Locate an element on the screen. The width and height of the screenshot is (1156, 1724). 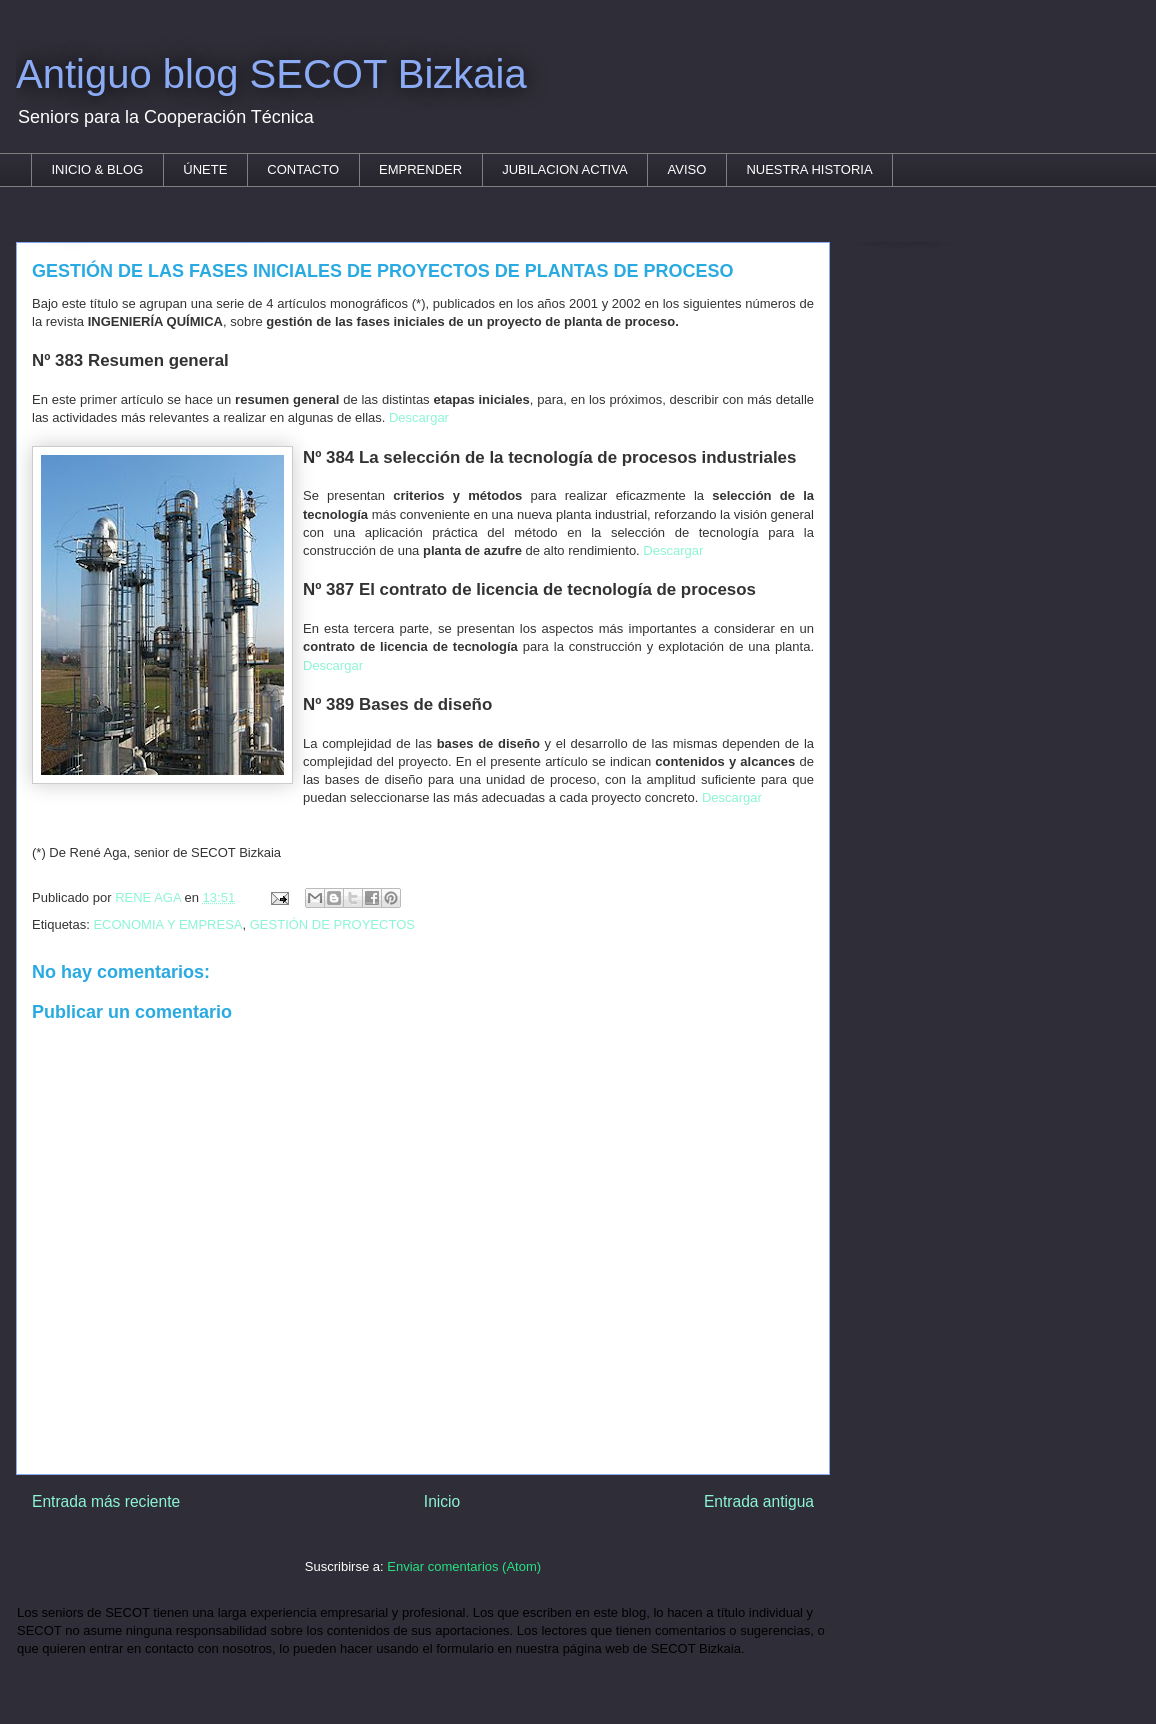
ECONOMIA Y EMPRESA is located at coordinates (167, 924).